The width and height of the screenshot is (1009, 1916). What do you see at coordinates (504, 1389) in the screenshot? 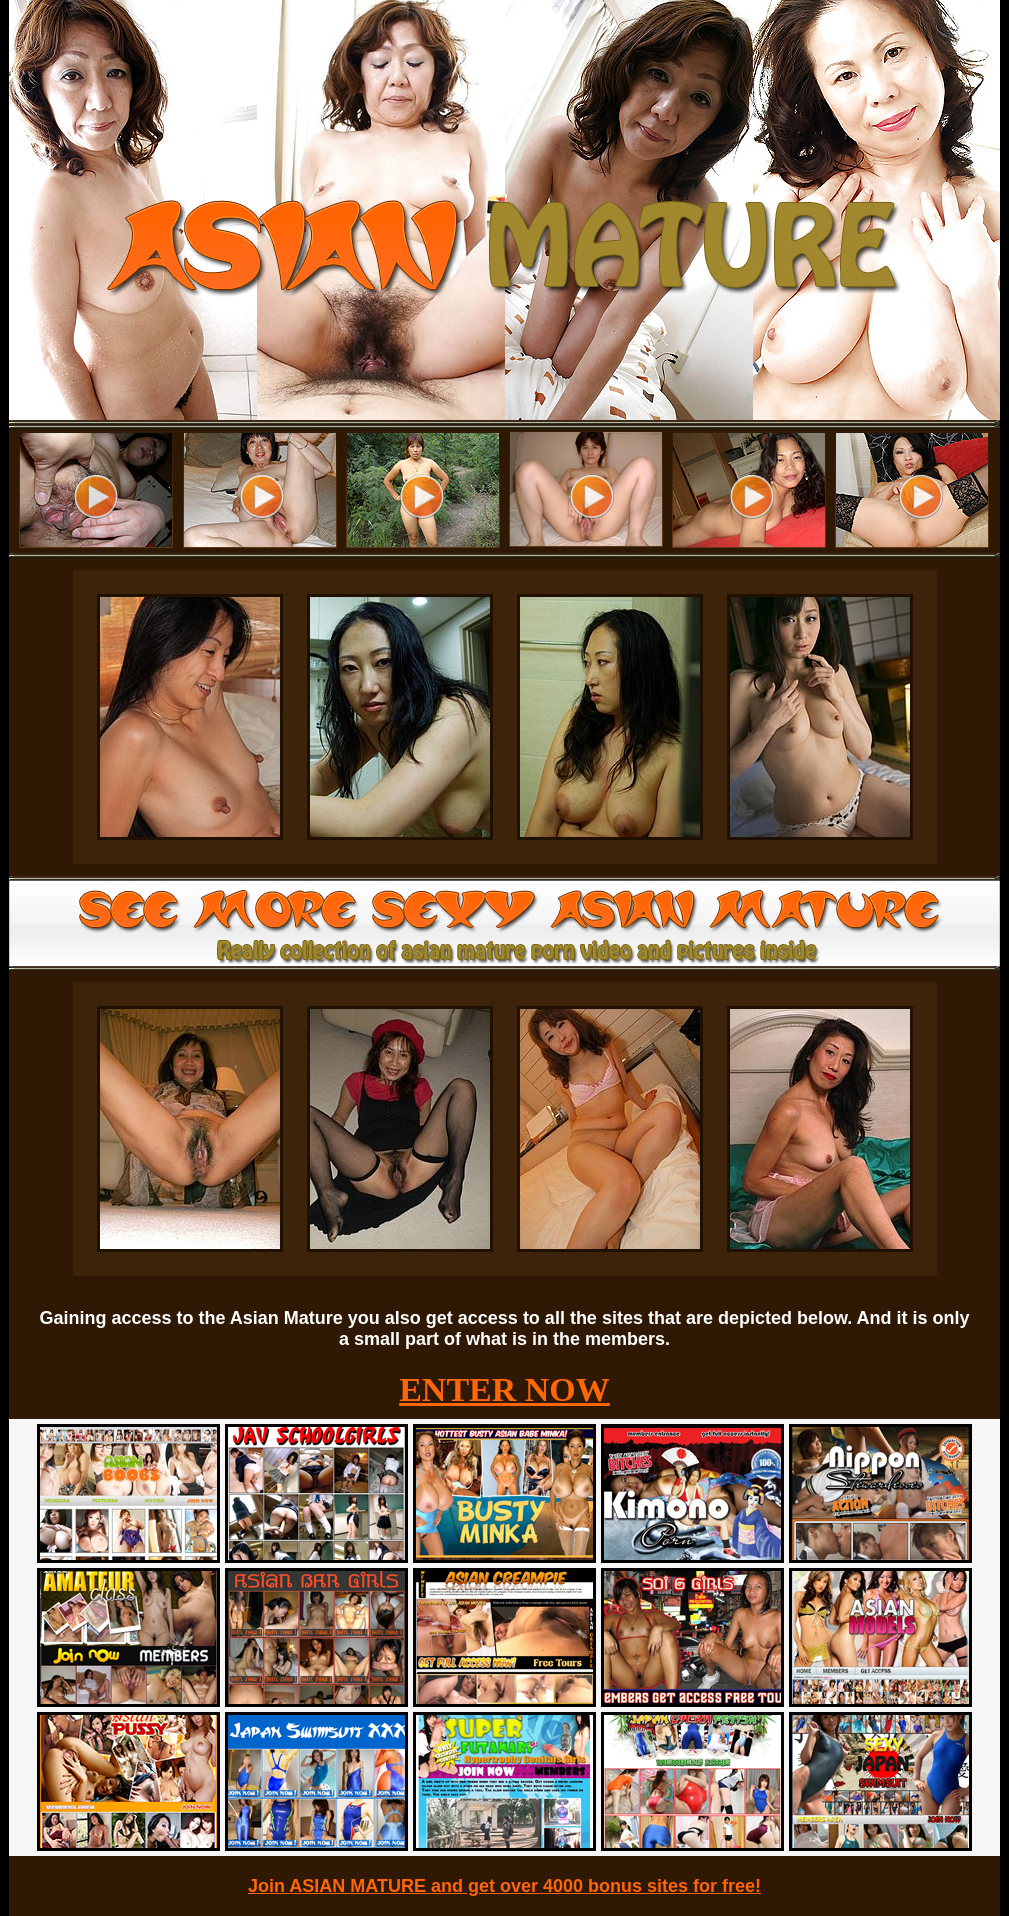
I see `ENTER NOW` at bounding box center [504, 1389].